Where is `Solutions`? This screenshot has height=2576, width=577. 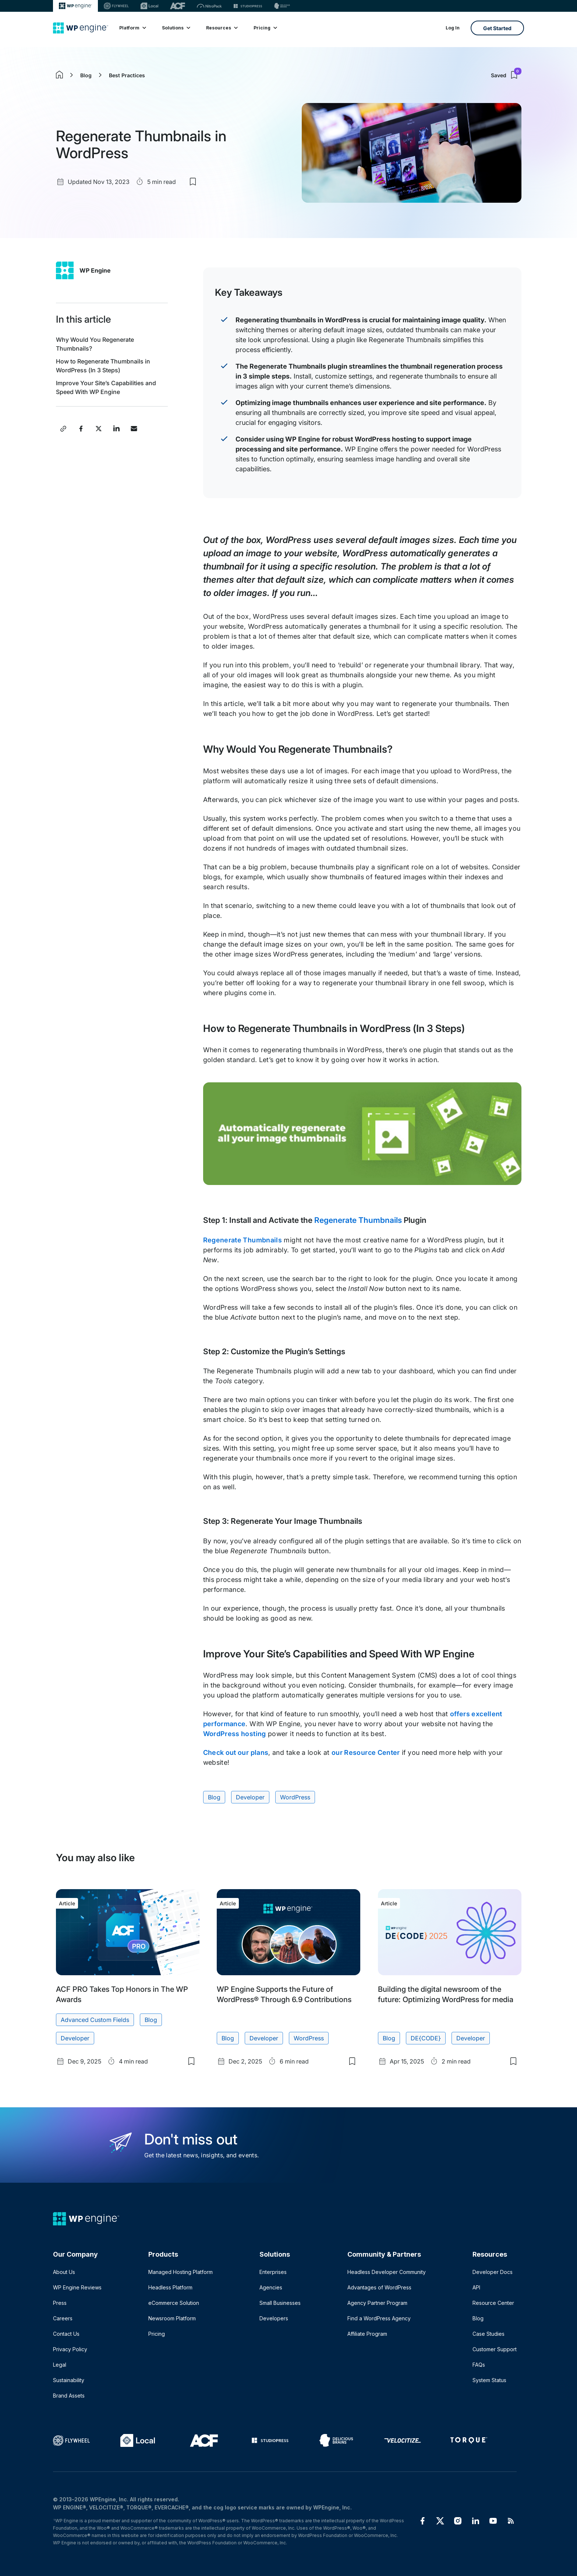
Solutions is located at coordinates (176, 28).